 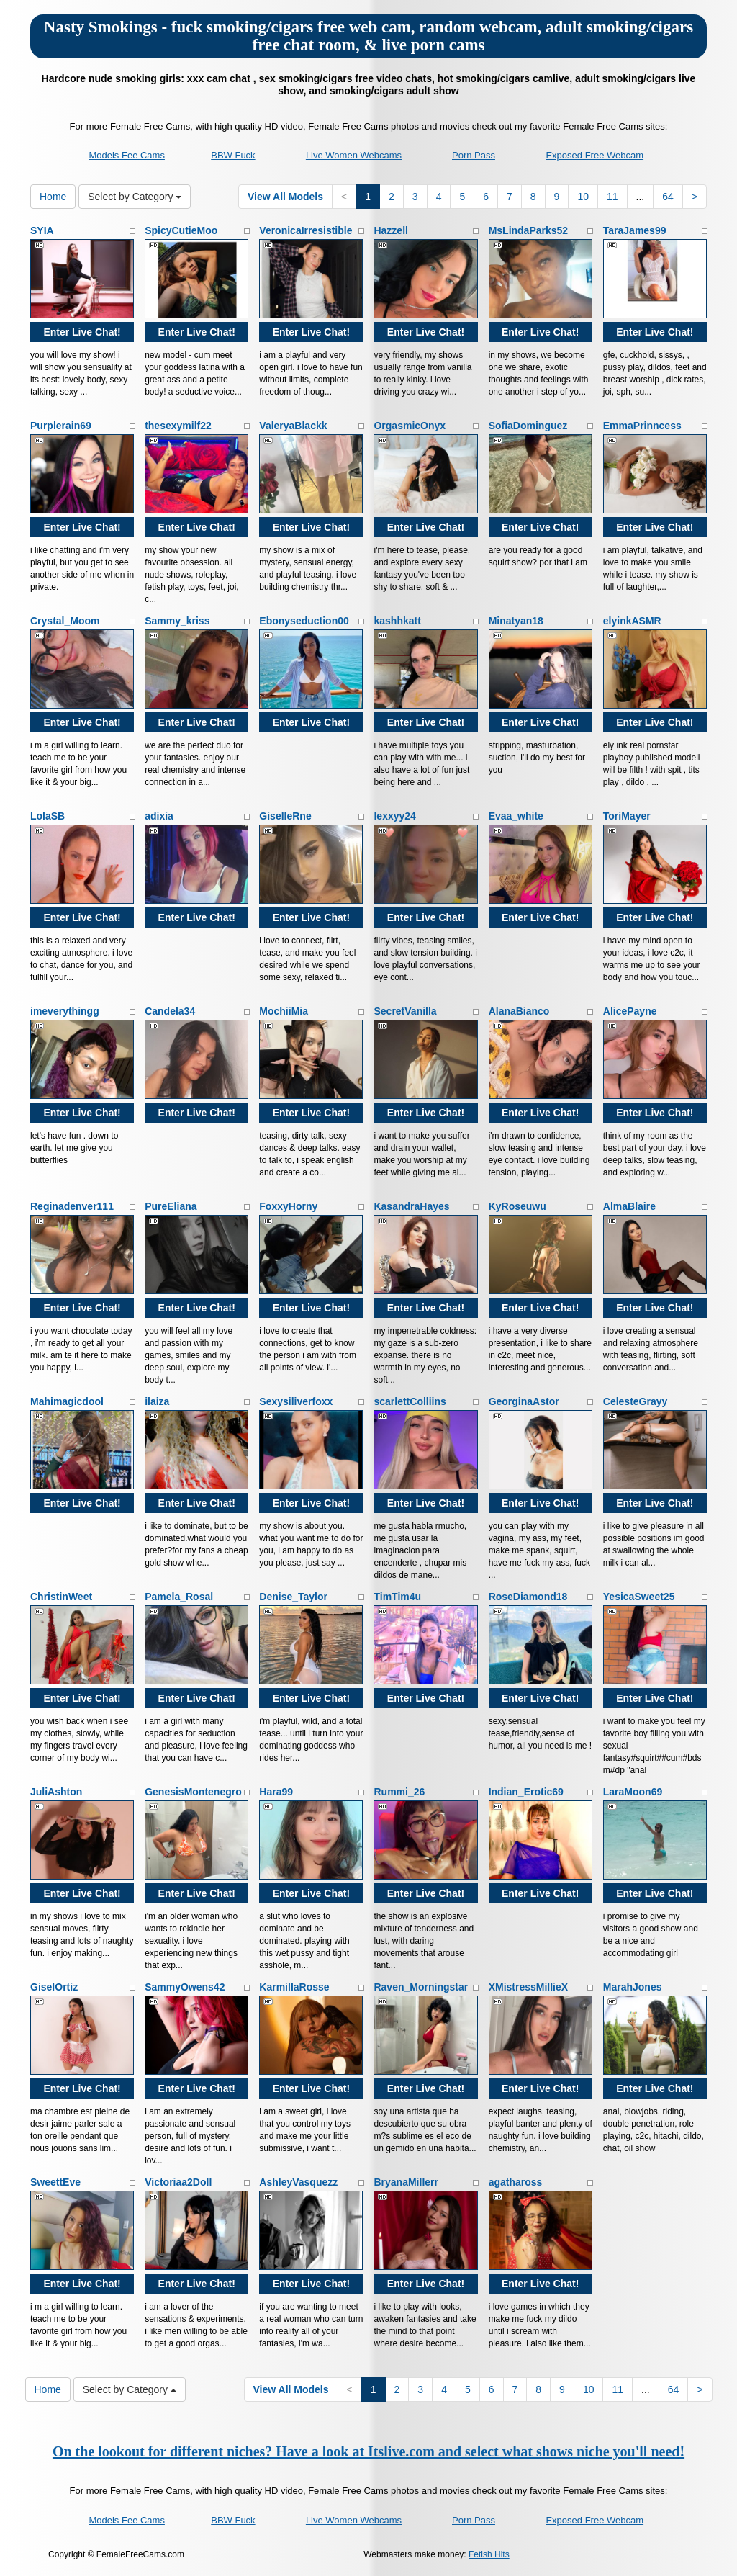 What do you see at coordinates (159, 816) in the screenshot?
I see `adixia` at bounding box center [159, 816].